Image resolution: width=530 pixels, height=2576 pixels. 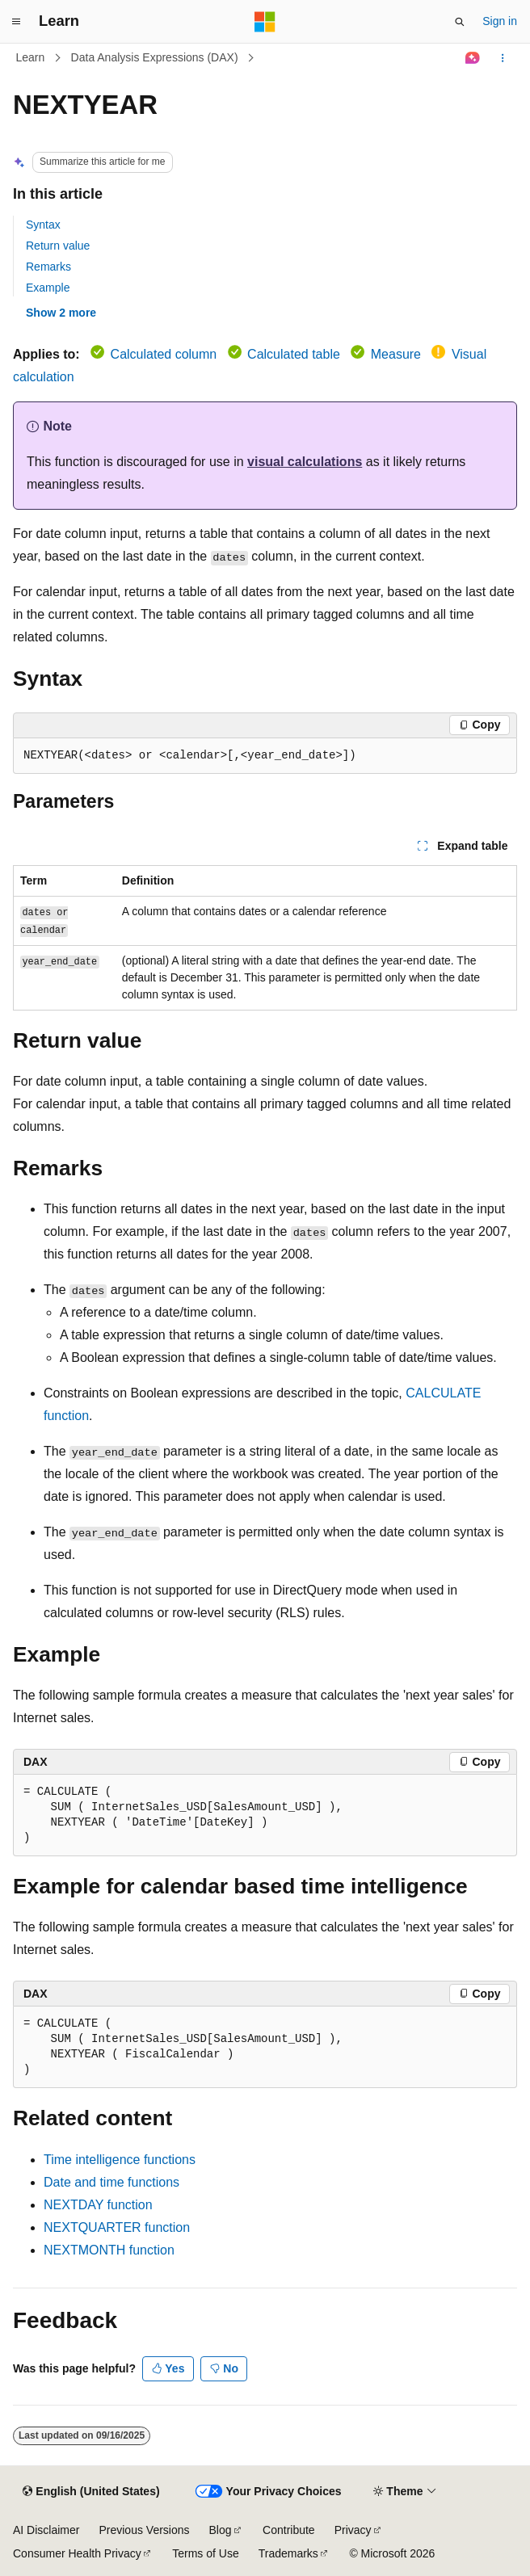 I want to click on NEXTMONTH function, so click(x=109, y=2250).